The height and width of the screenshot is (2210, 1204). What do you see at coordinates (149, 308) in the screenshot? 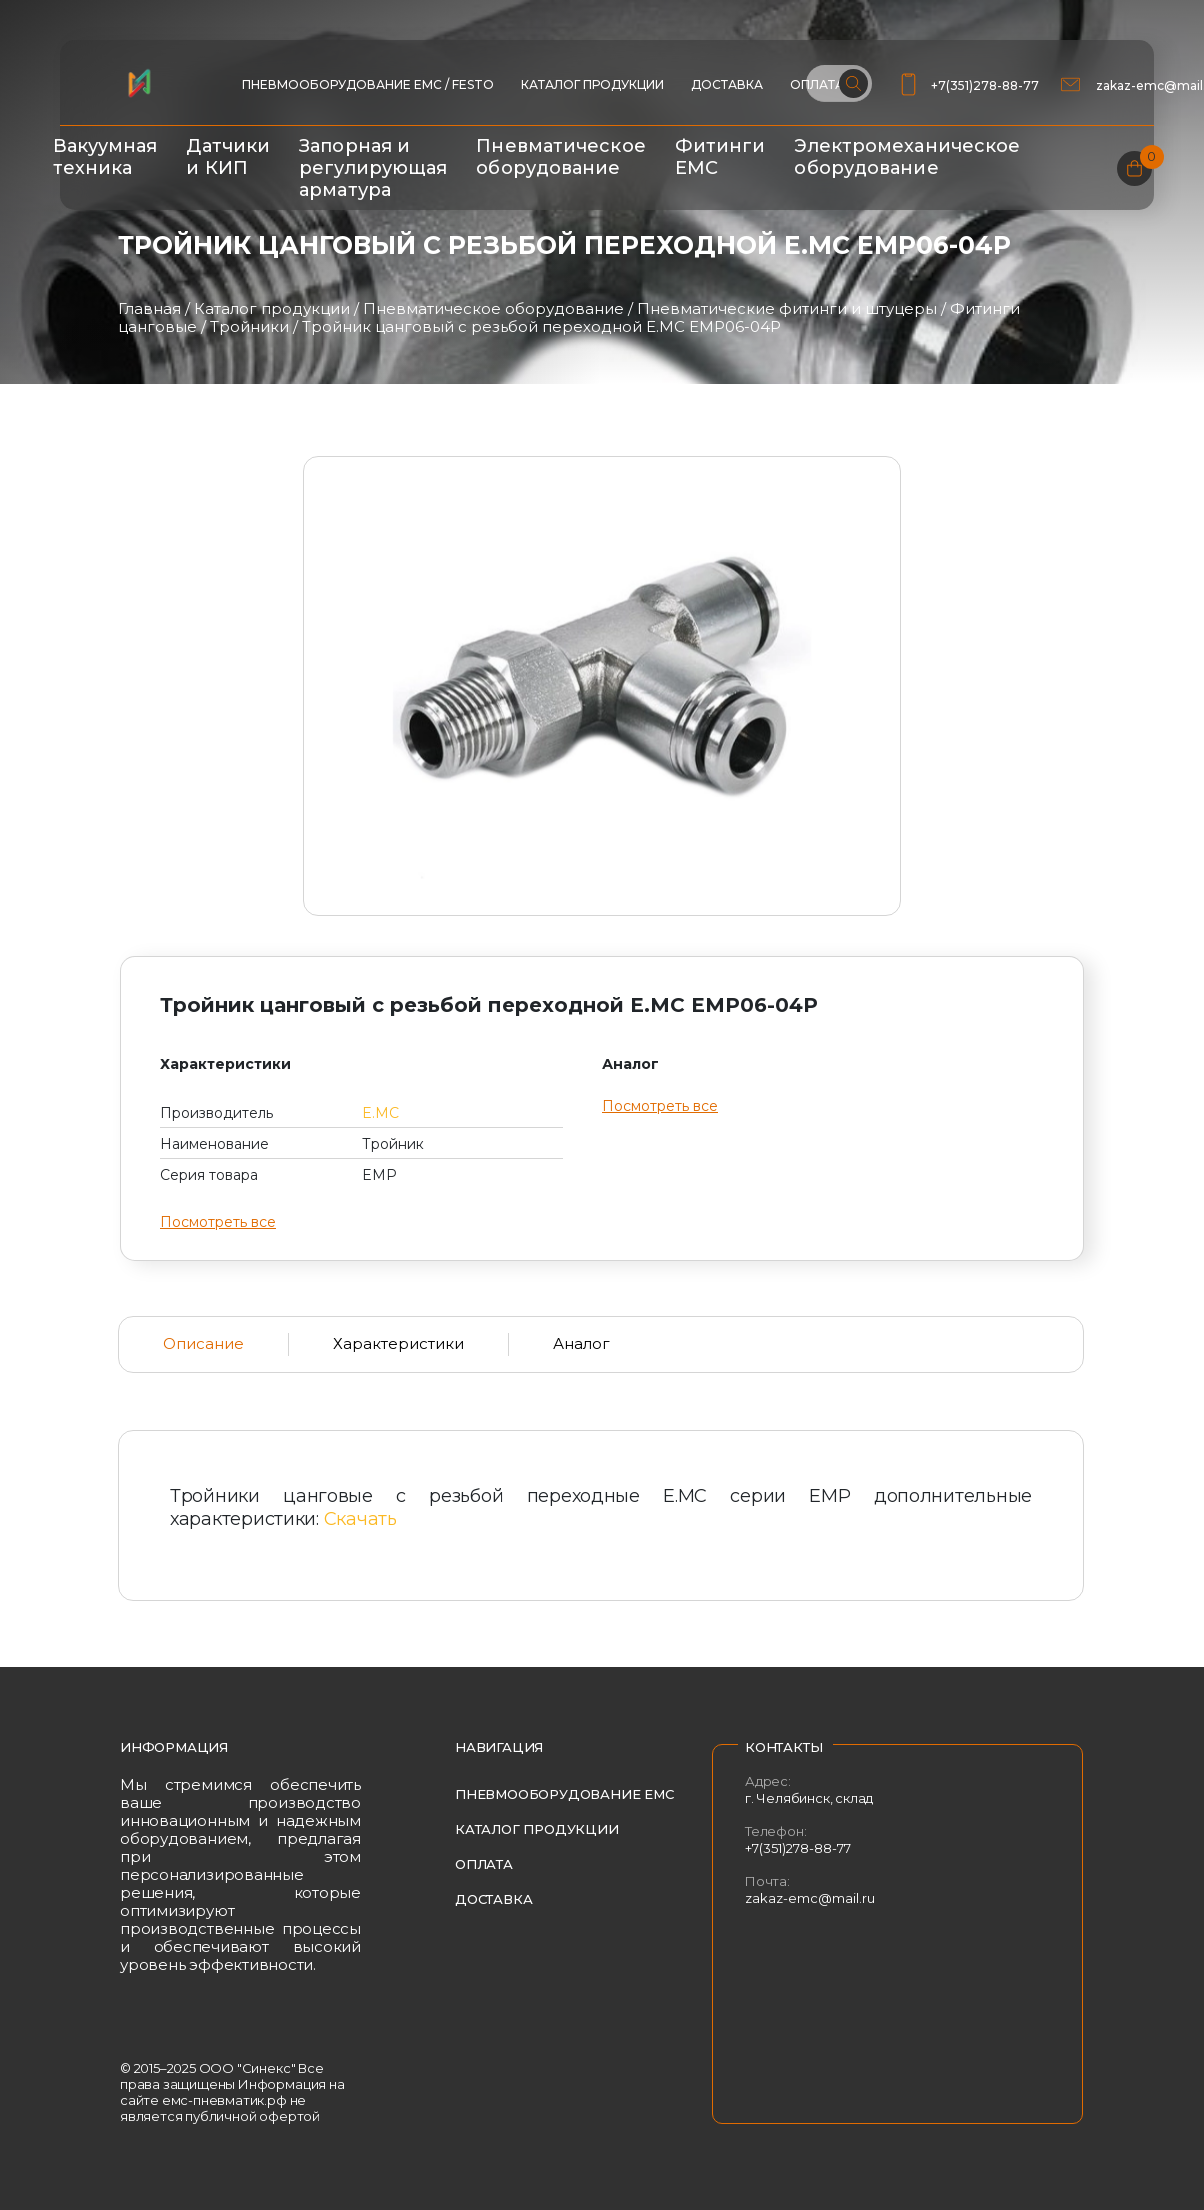
I see `Главная` at bounding box center [149, 308].